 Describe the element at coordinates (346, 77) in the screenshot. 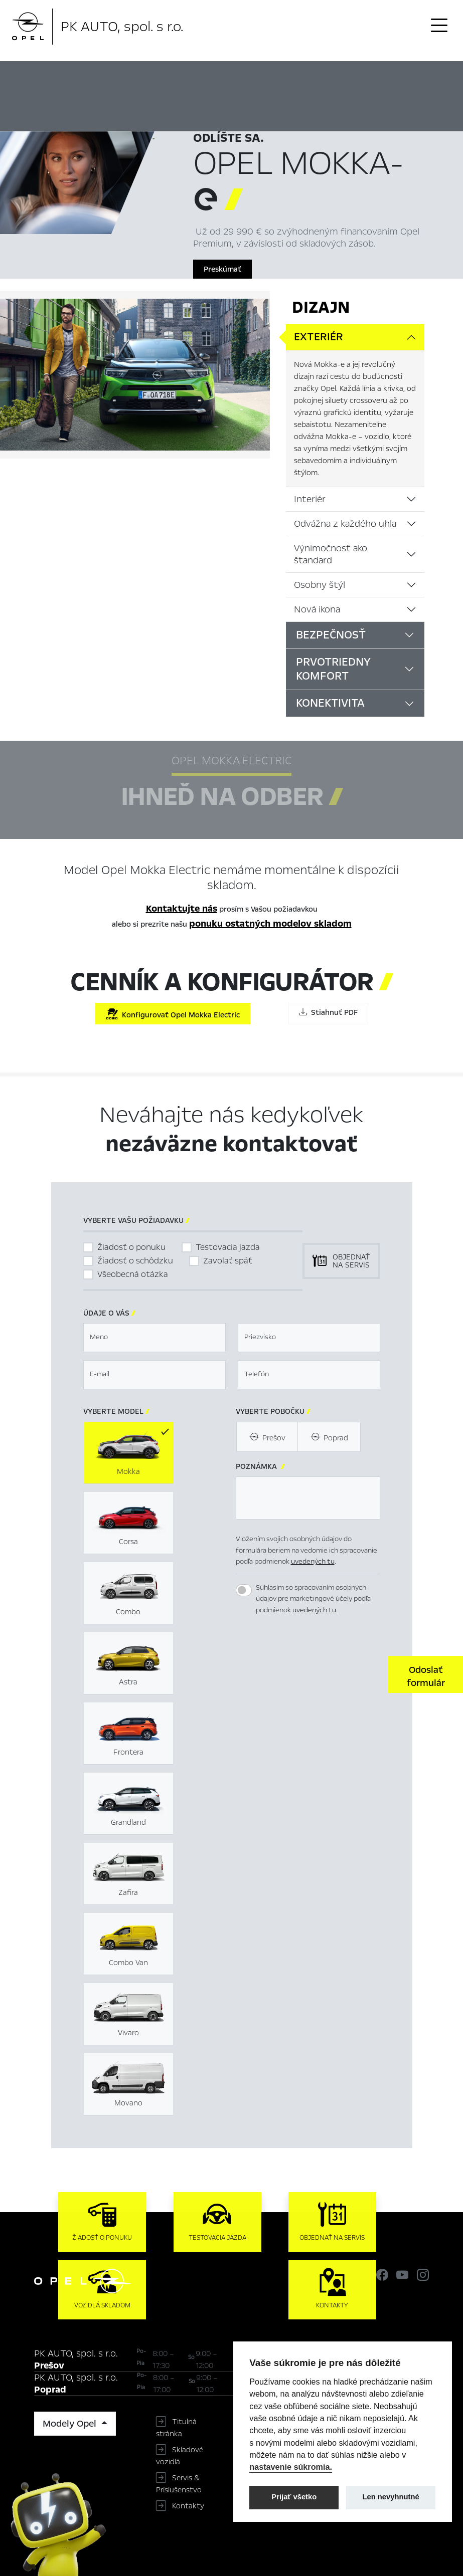

I see `Konfigurátor` at that location.